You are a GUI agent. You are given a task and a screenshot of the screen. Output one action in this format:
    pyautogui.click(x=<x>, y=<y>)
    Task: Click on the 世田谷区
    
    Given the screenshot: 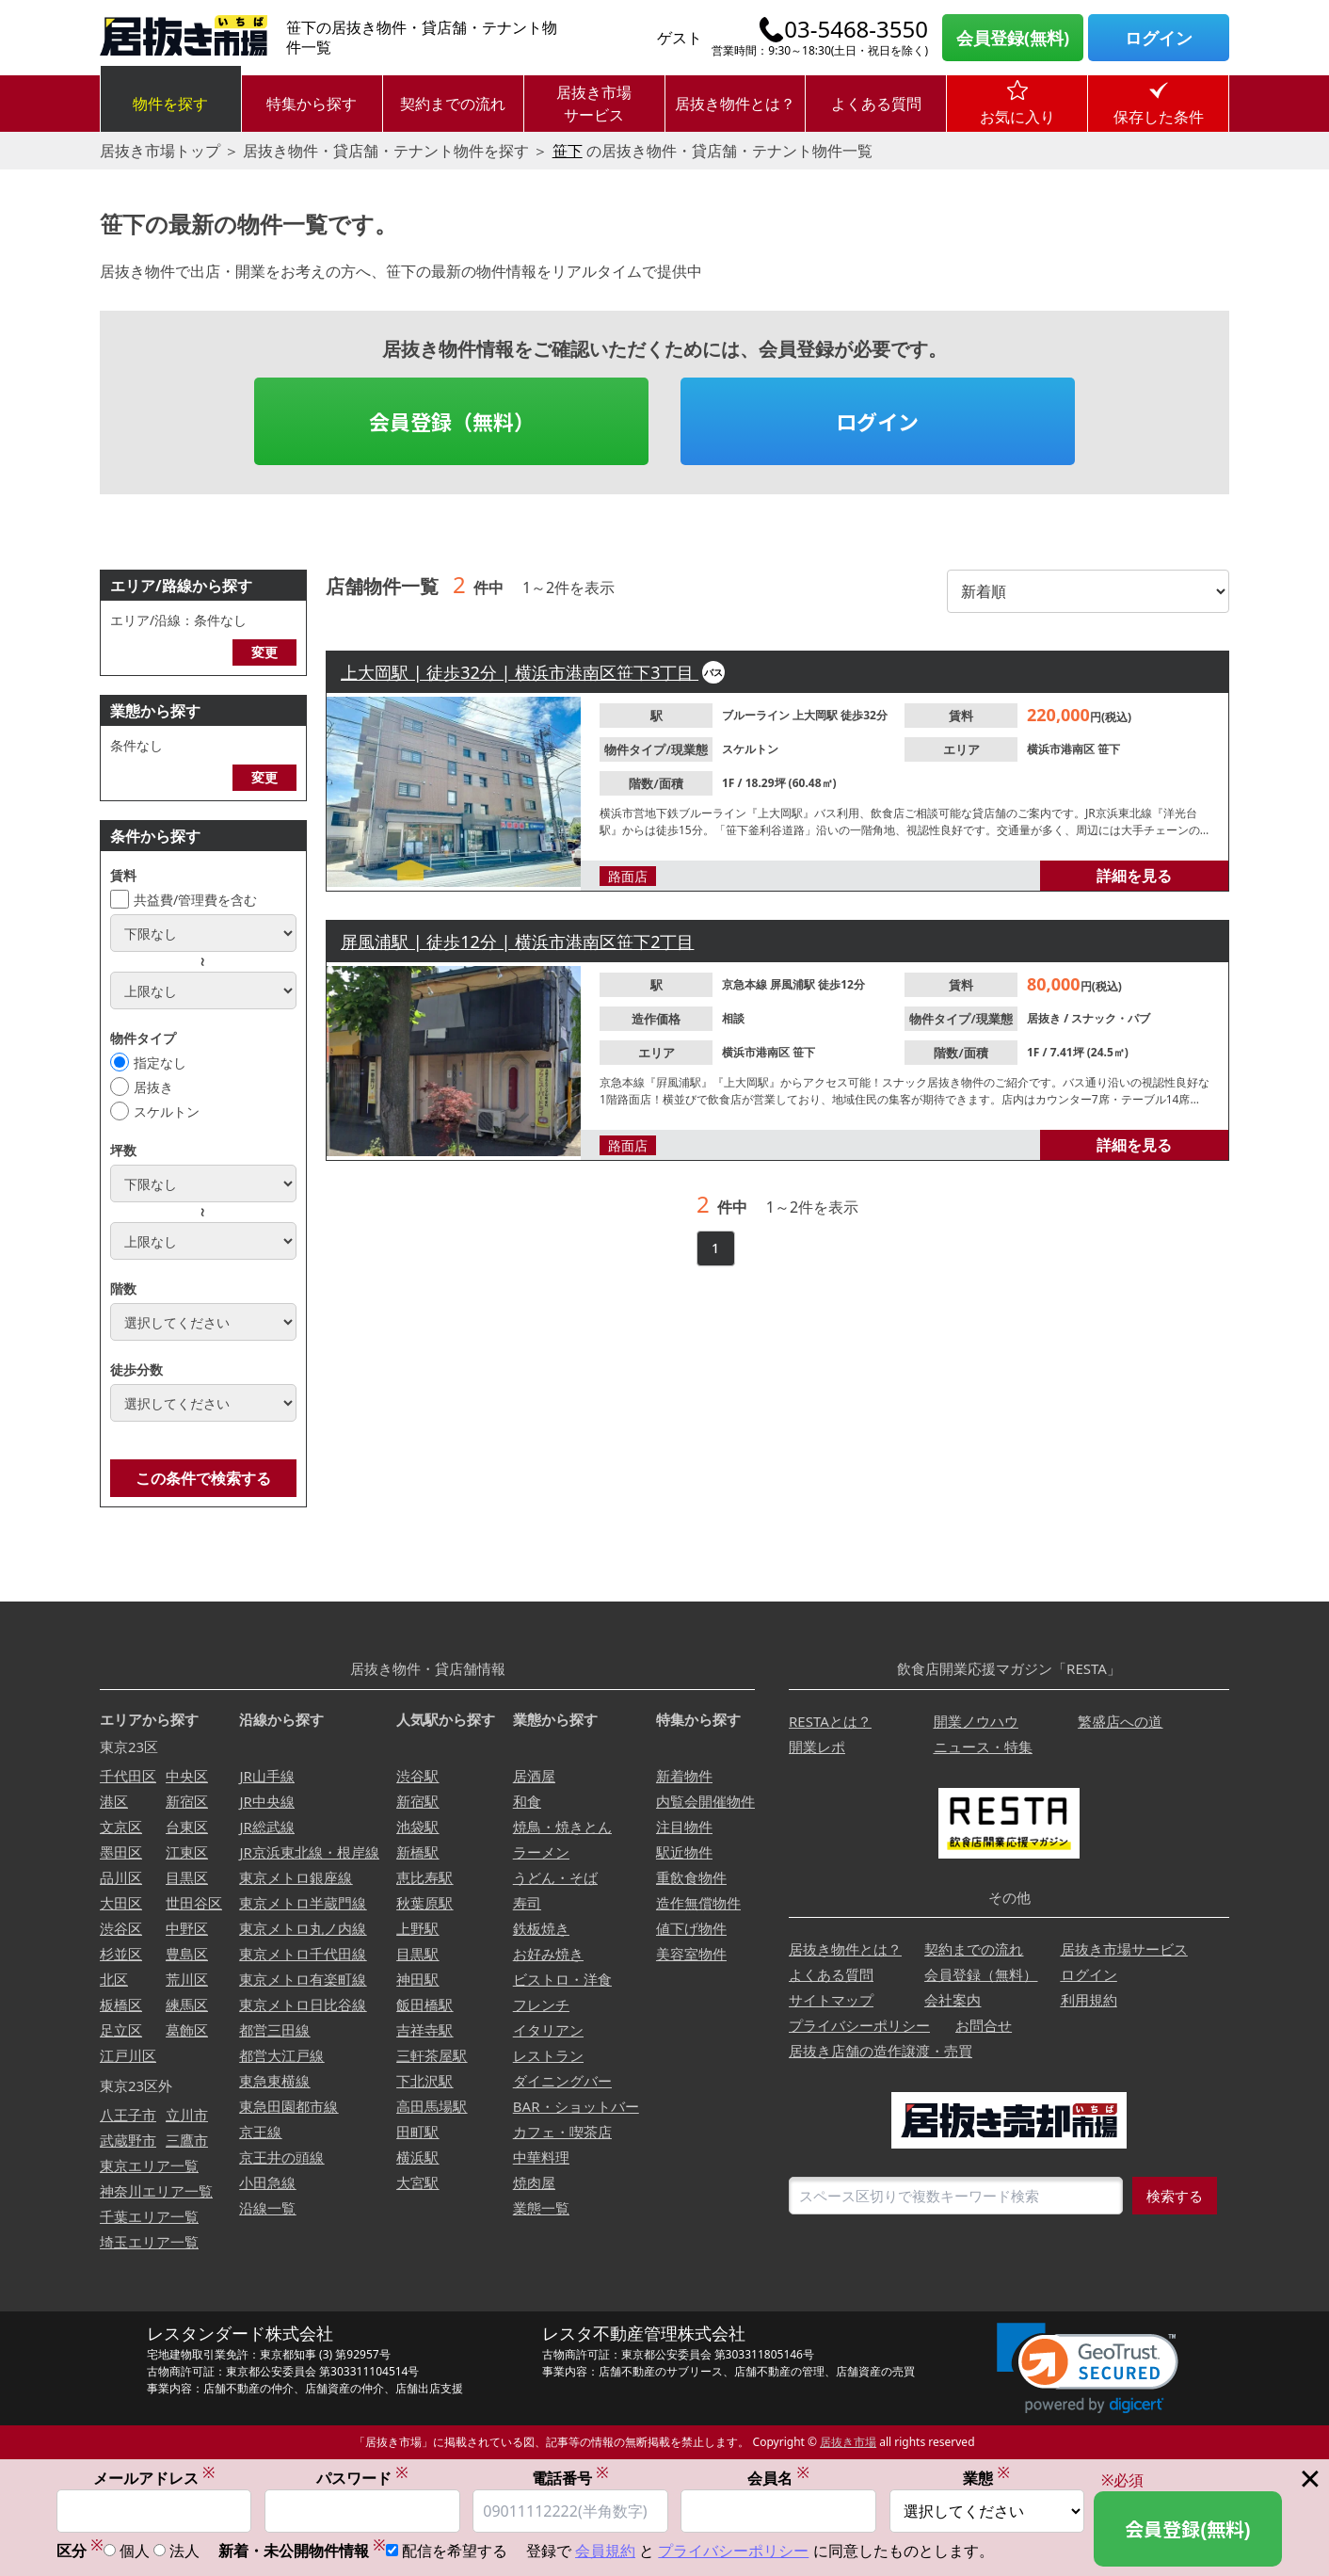 What is the action you would take?
    pyautogui.click(x=194, y=1902)
    